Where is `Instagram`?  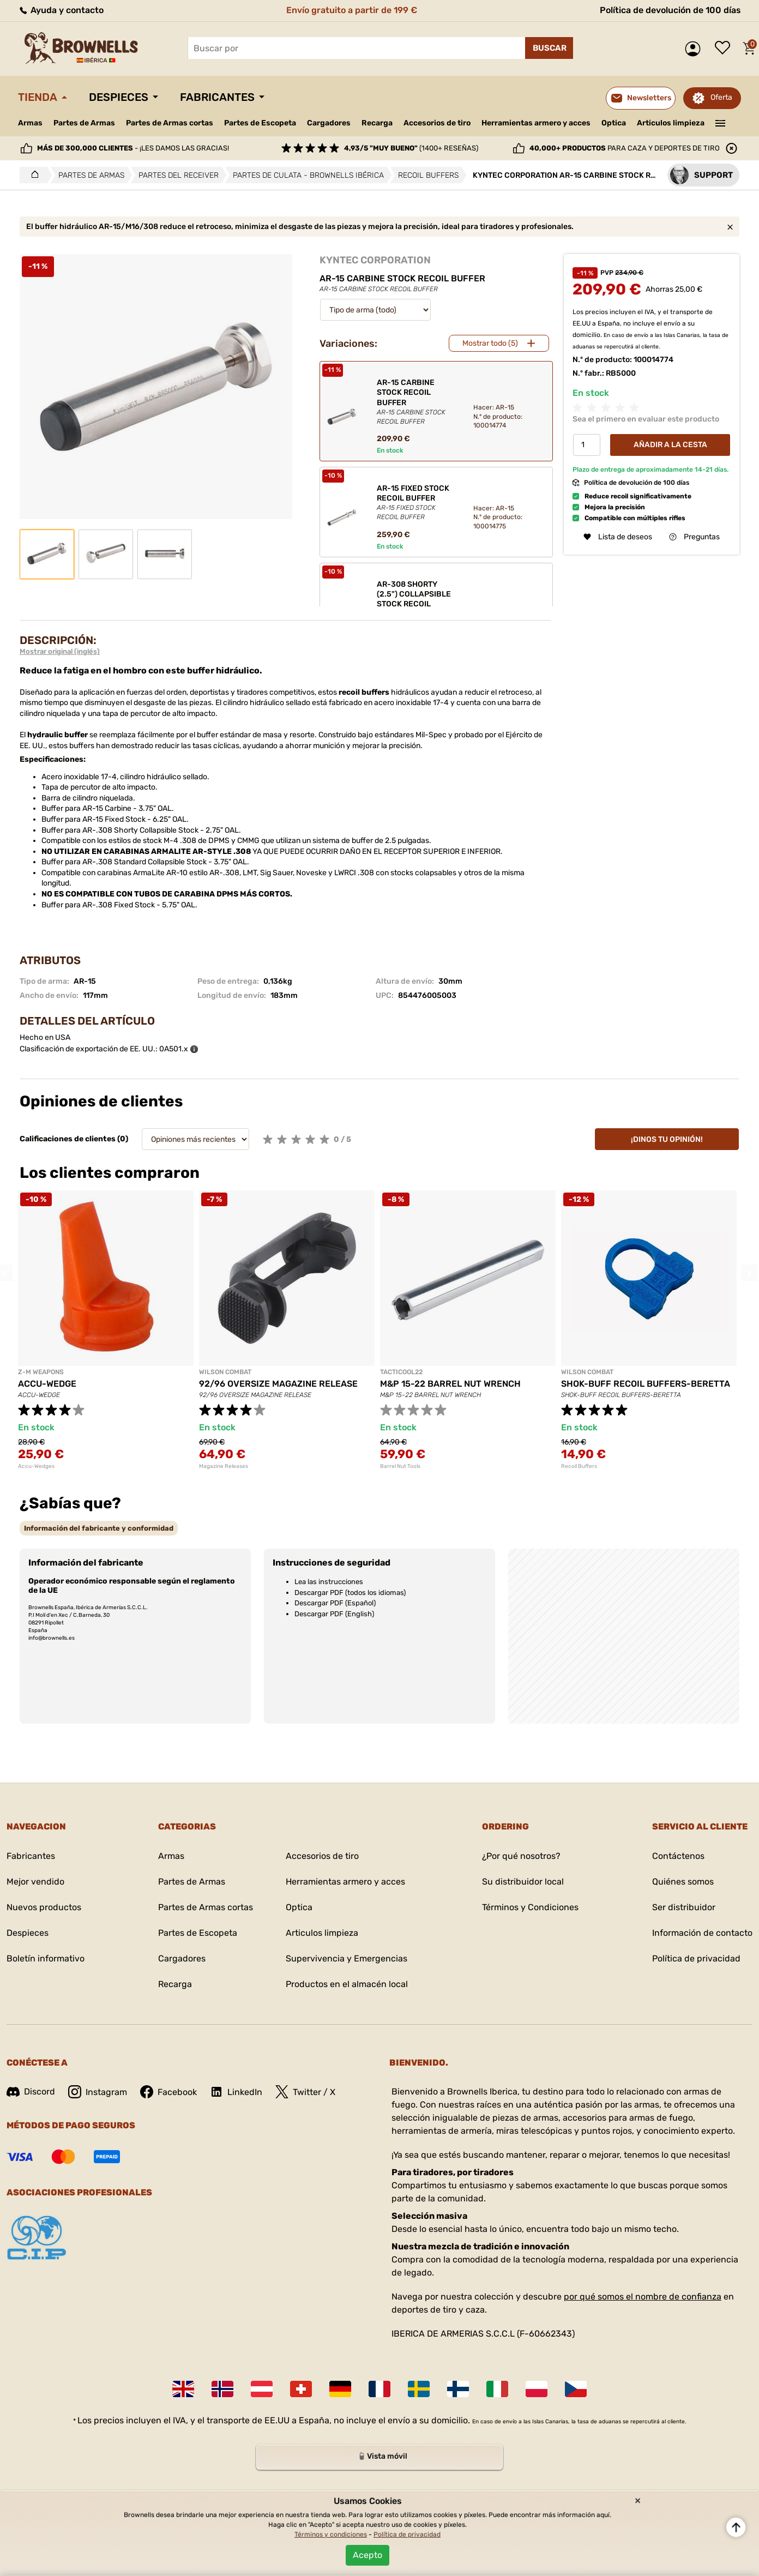 Instagram is located at coordinates (97, 2091).